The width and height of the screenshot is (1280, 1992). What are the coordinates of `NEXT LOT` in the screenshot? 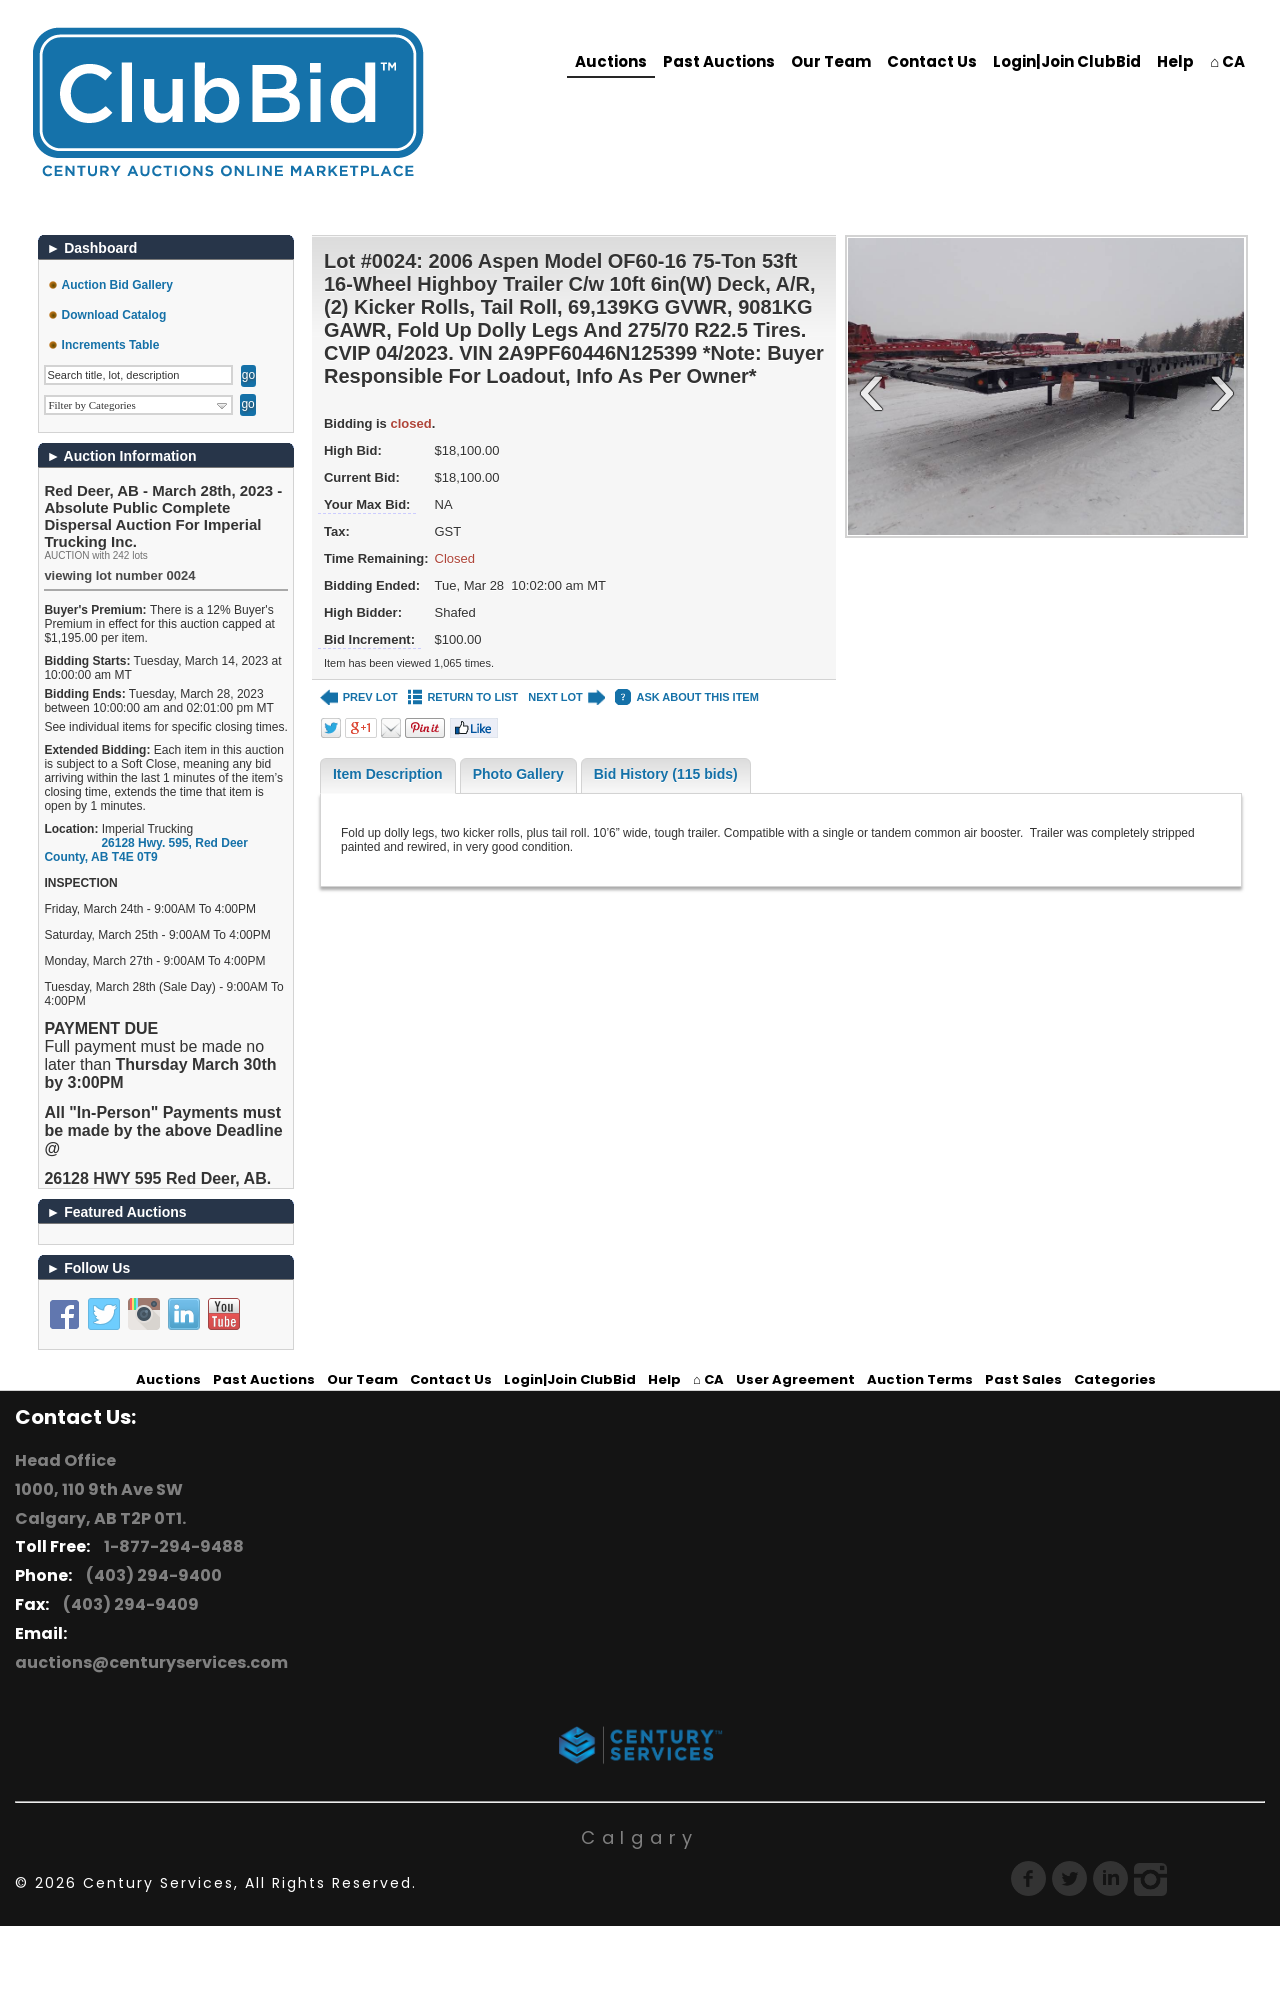 It's located at (566, 697).